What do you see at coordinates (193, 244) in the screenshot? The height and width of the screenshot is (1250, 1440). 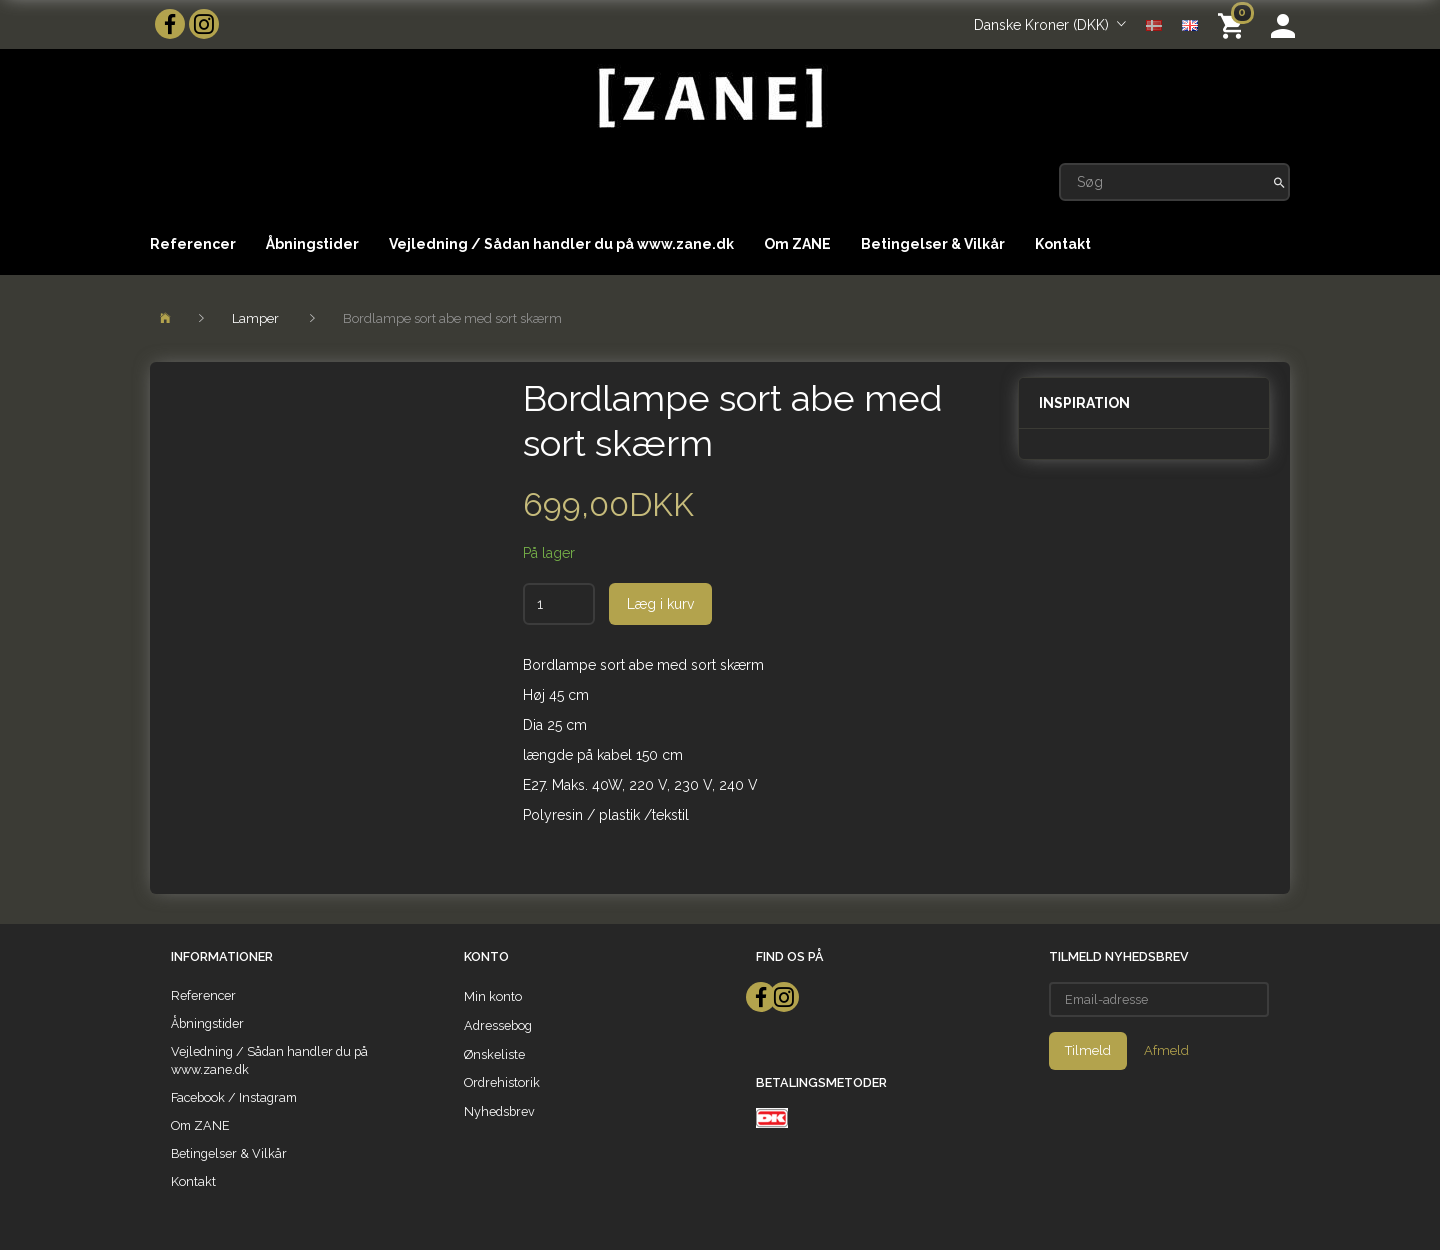 I see `Referencer` at bounding box center [193, 244].